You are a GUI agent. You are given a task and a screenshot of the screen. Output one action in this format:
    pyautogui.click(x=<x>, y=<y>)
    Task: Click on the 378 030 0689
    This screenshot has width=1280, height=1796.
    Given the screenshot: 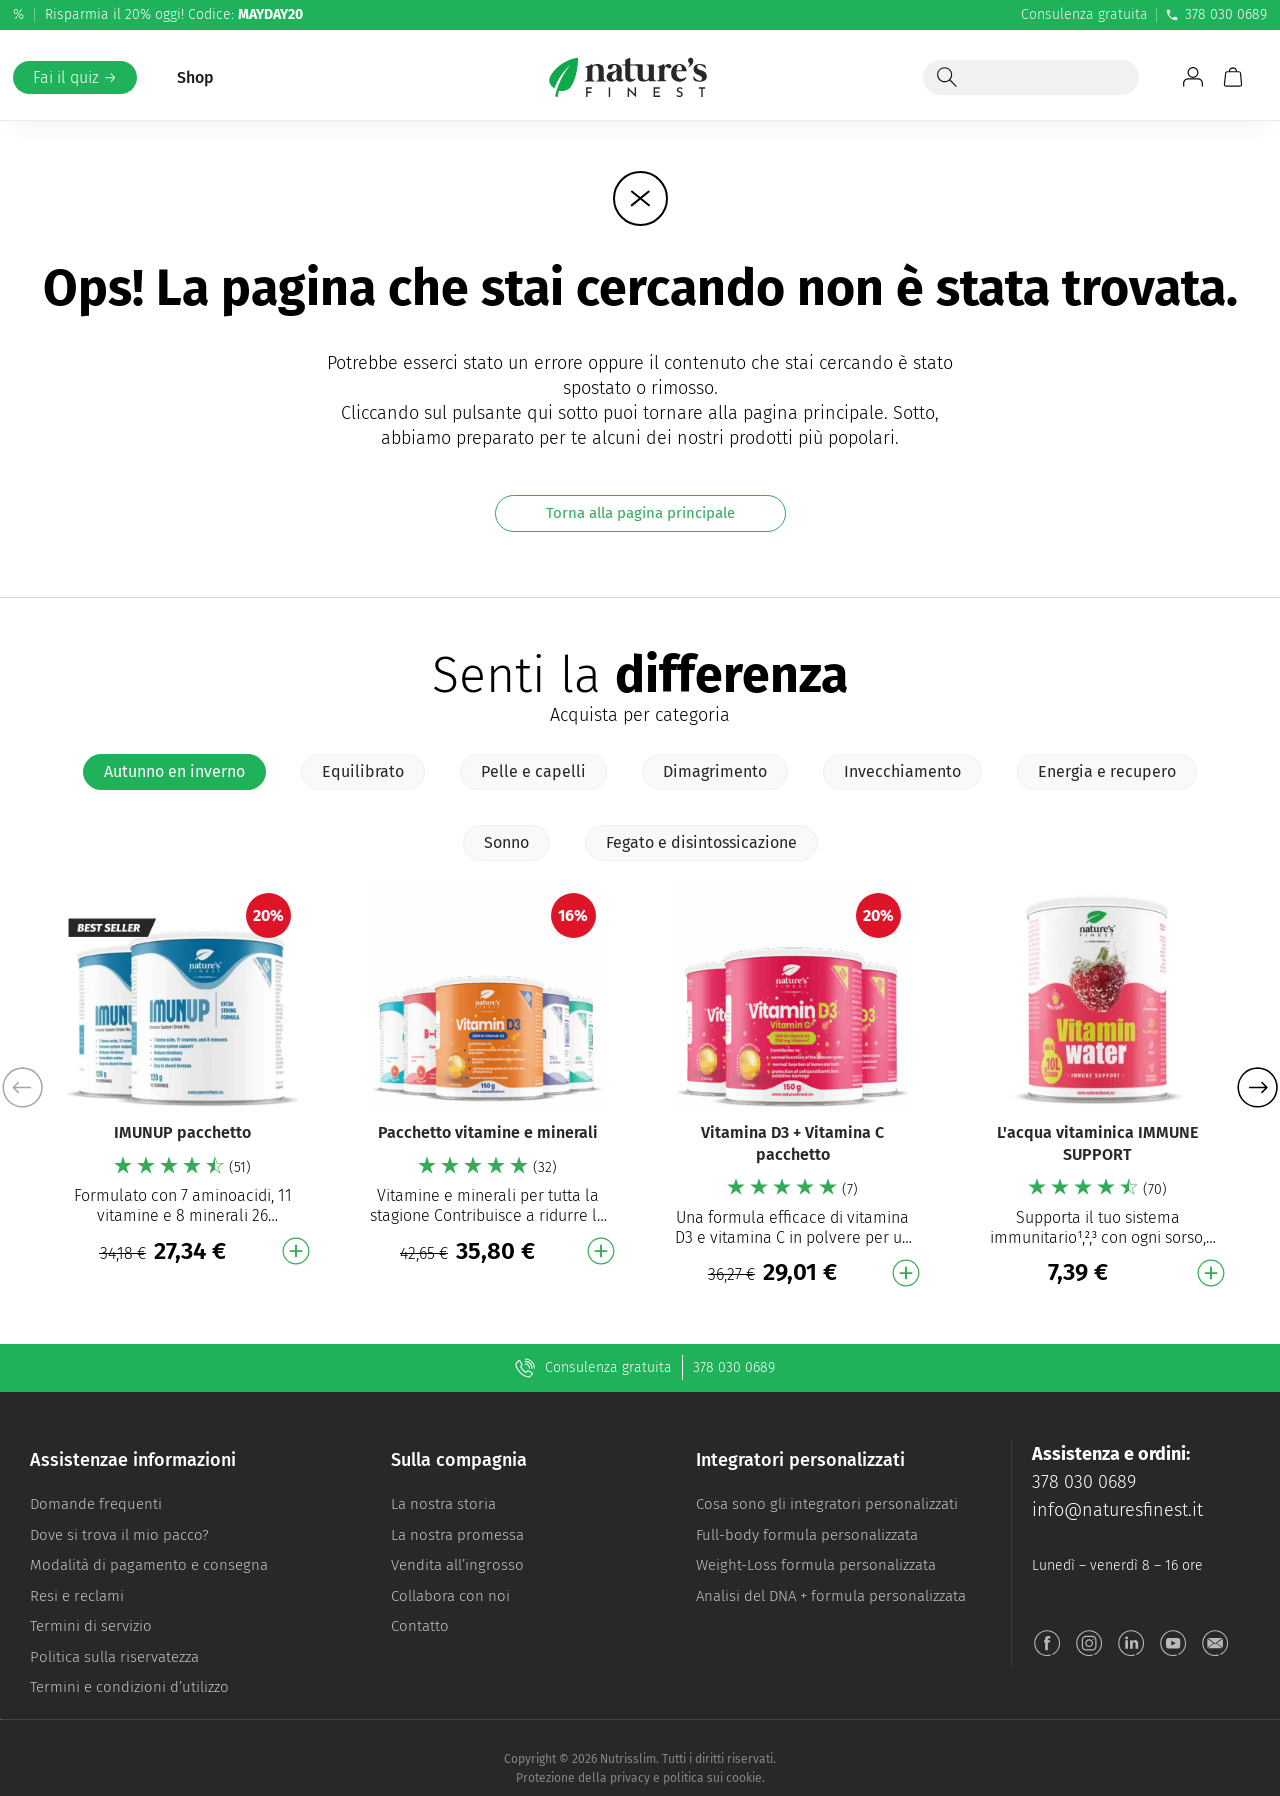 What is the action you would take?
    pyautogui.click(x=1216, y=14)
    